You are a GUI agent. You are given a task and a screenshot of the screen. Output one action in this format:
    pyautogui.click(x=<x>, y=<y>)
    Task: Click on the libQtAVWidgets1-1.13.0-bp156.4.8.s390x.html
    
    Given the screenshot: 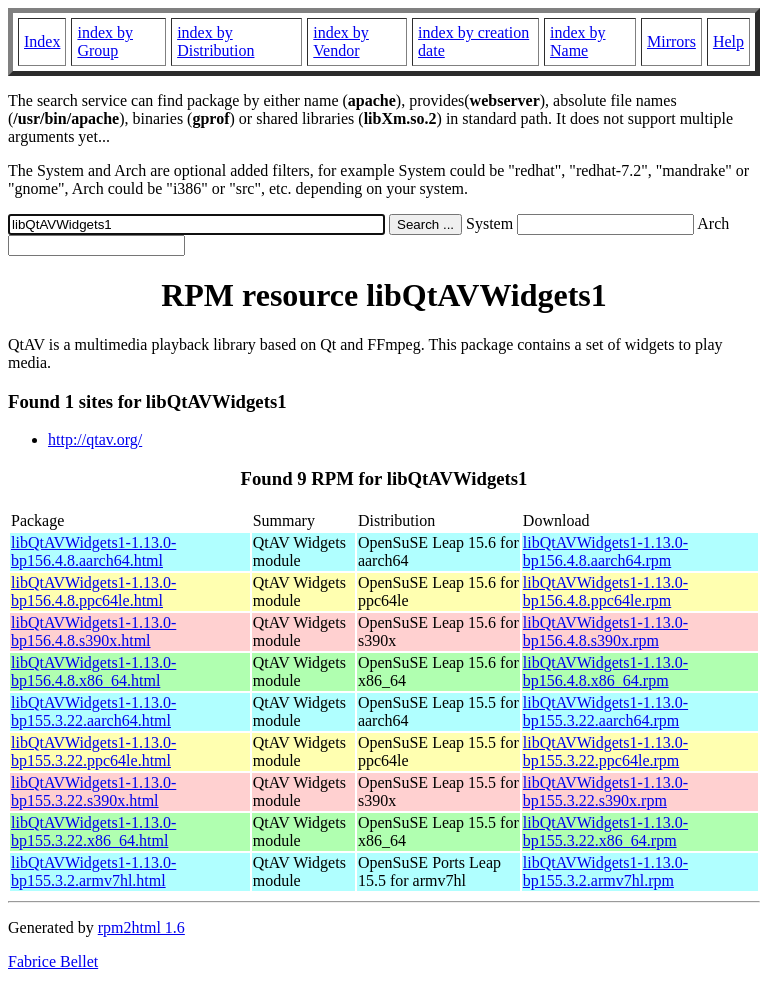 What is the action you would take?
    pyautogui.click(x=93, y=631)
    